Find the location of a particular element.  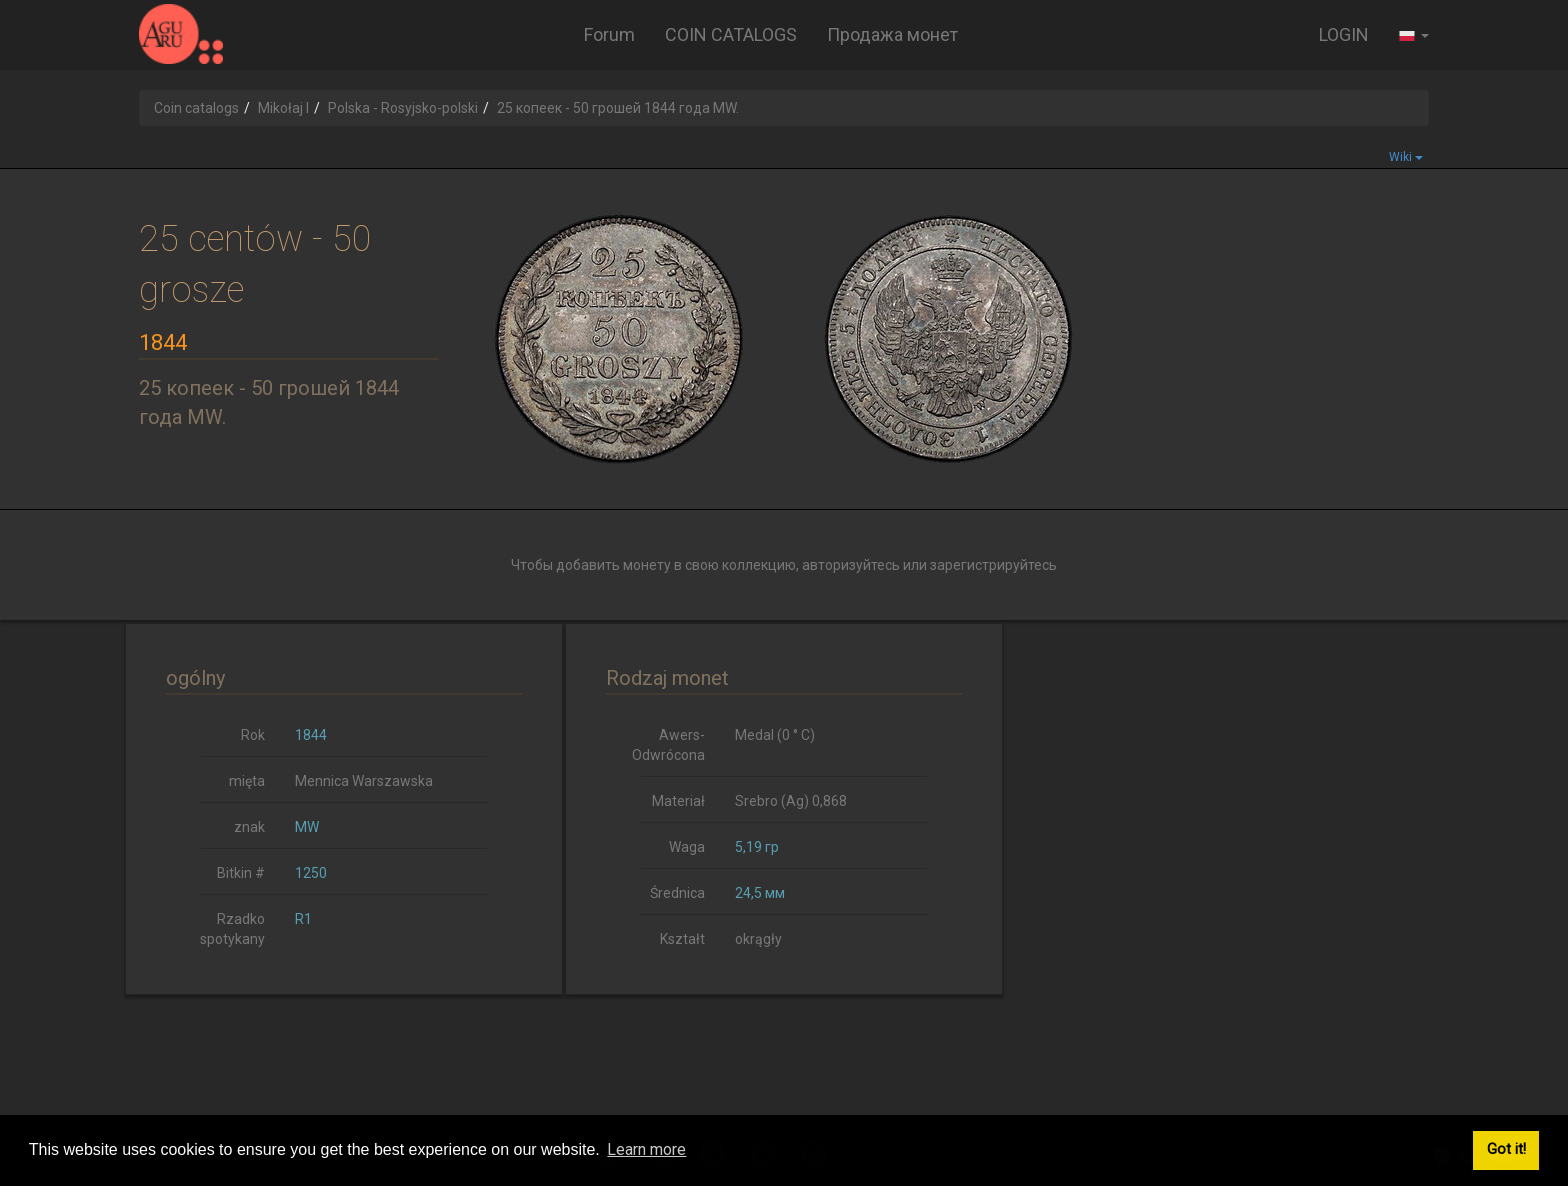

COIN CATALOGS is located at coordinates (731, 34).